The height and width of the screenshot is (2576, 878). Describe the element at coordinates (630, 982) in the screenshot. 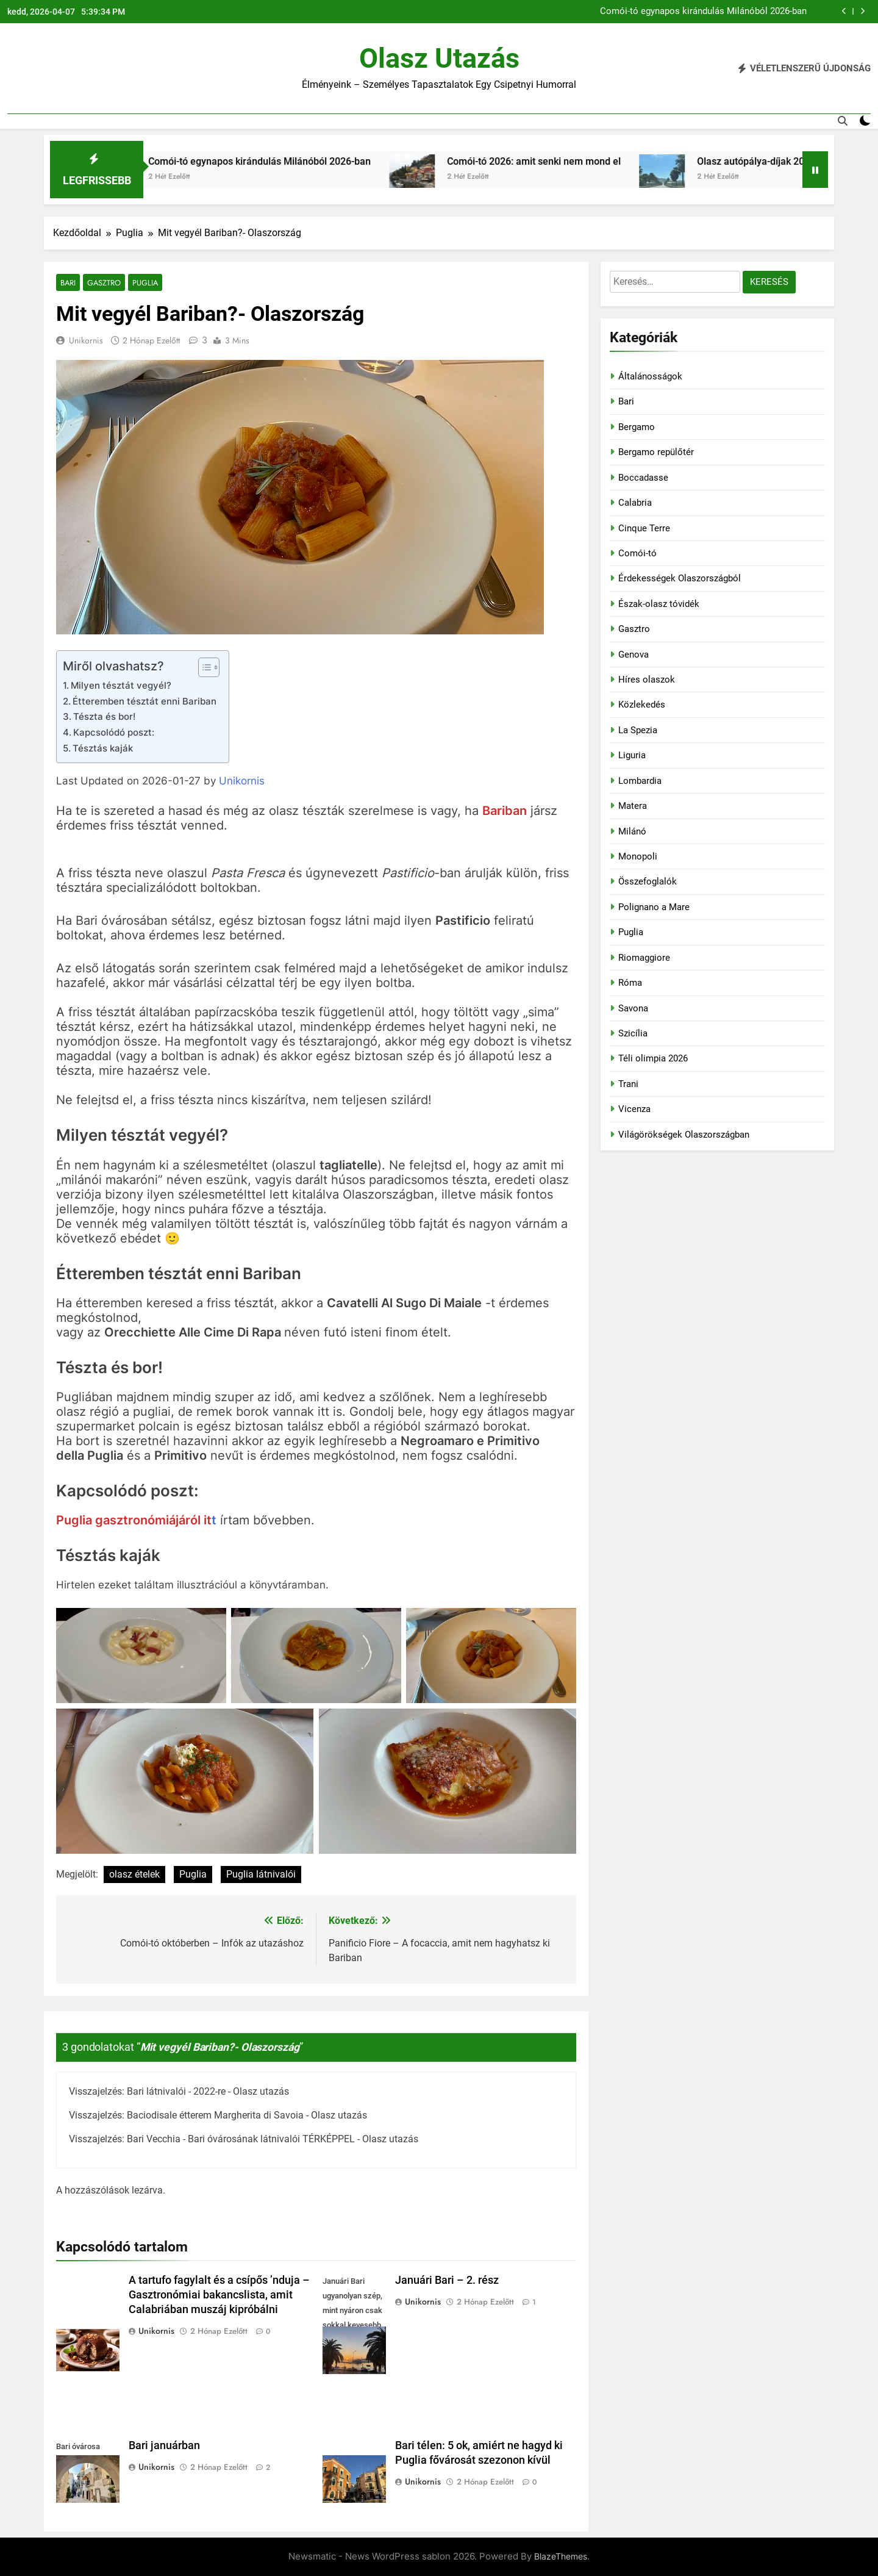

I see `Róma` at that location.